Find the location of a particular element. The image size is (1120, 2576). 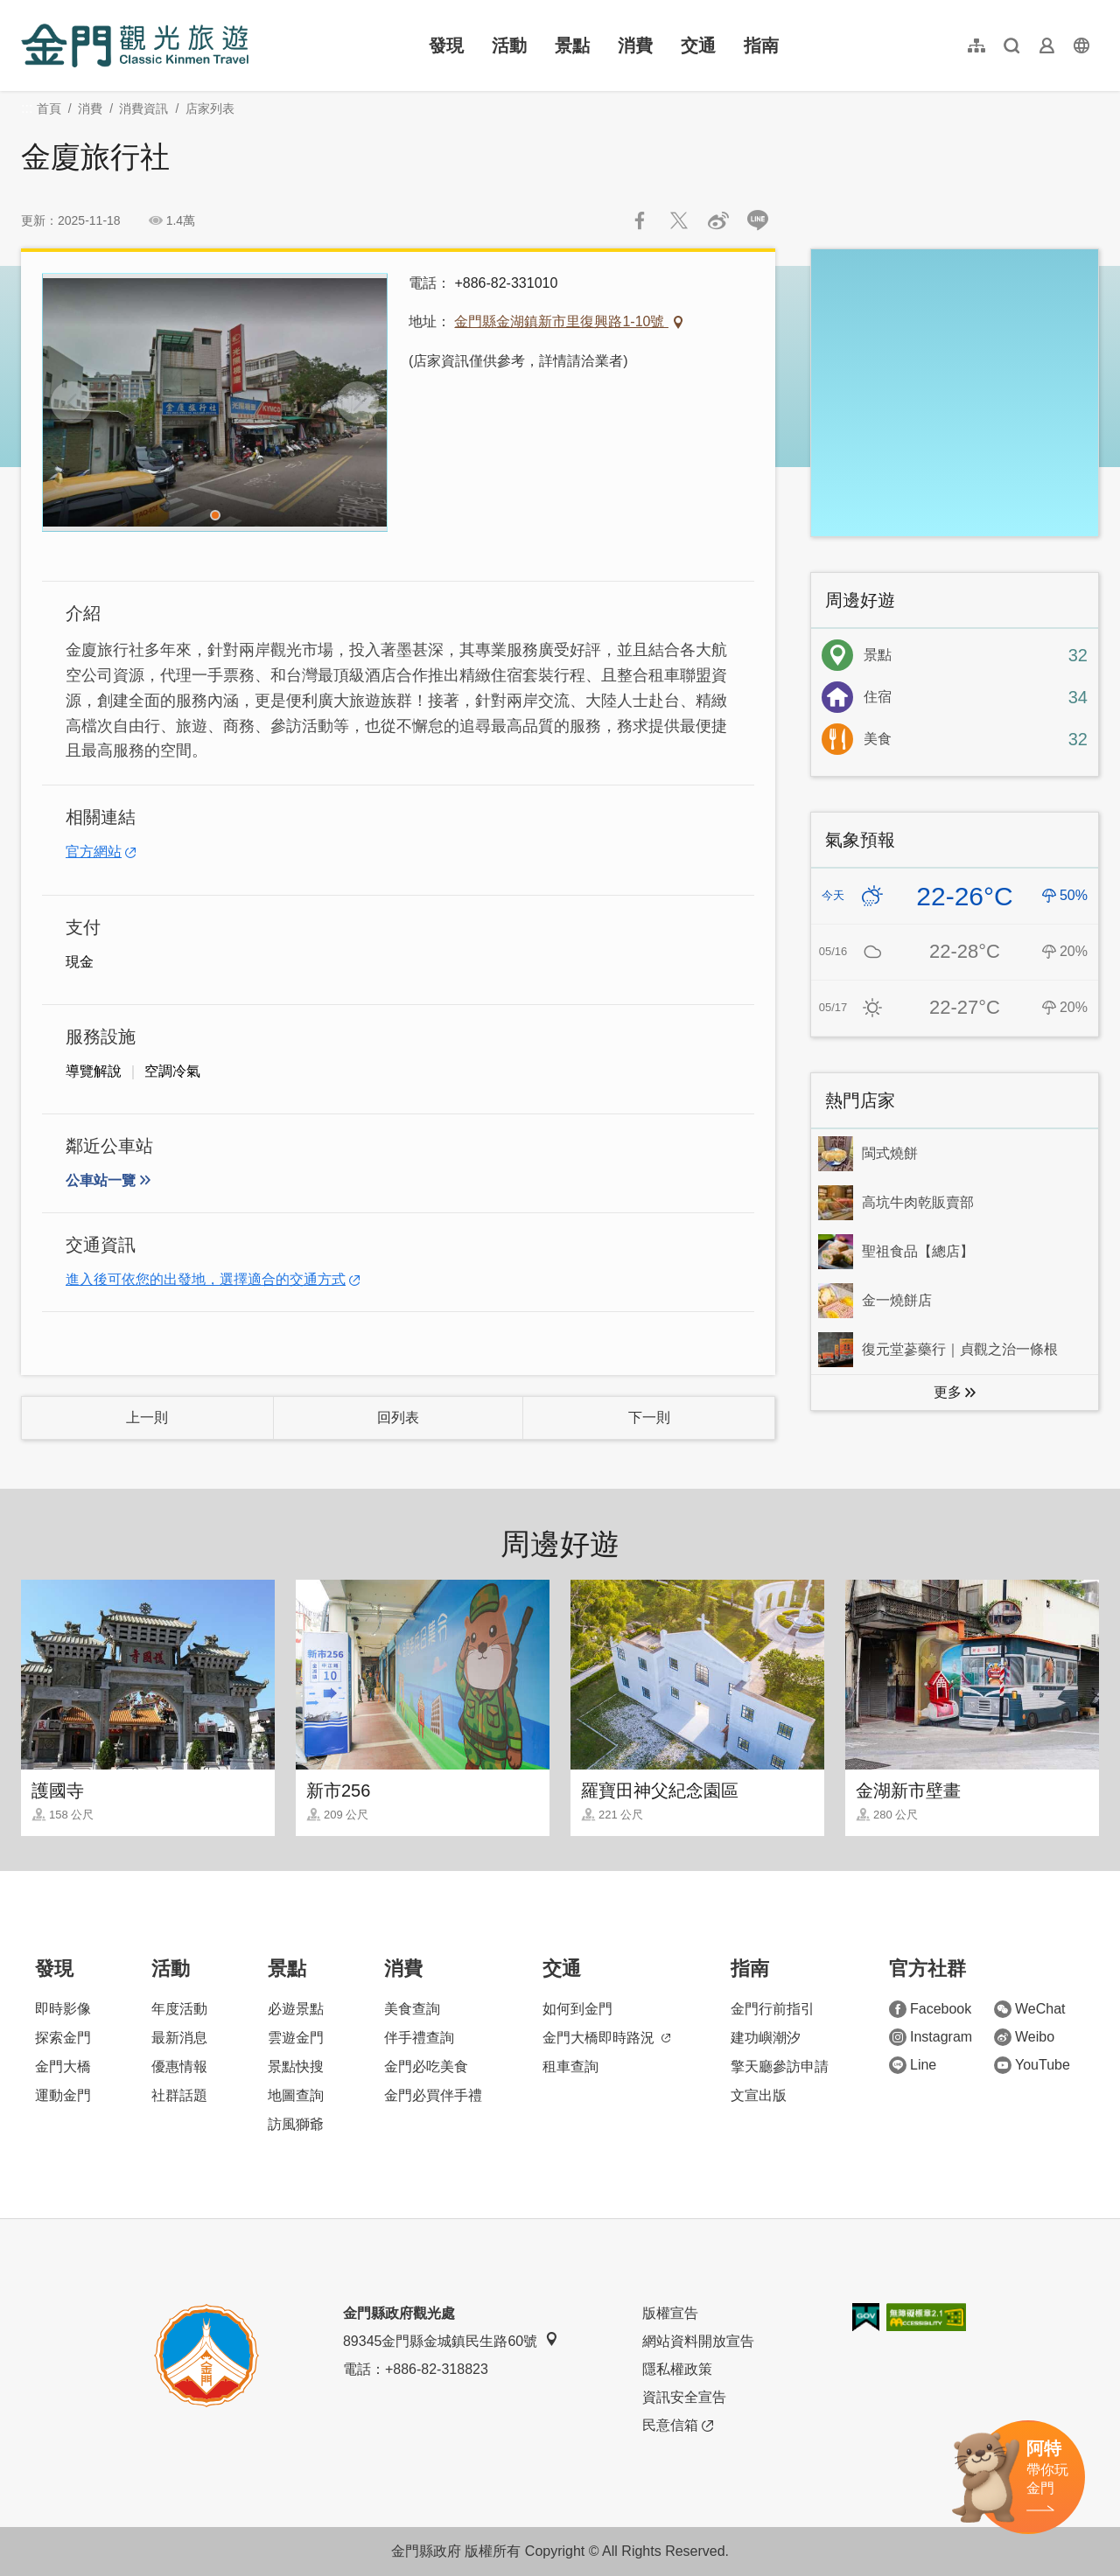

YouTube is located at coordinates (1032, 2065).